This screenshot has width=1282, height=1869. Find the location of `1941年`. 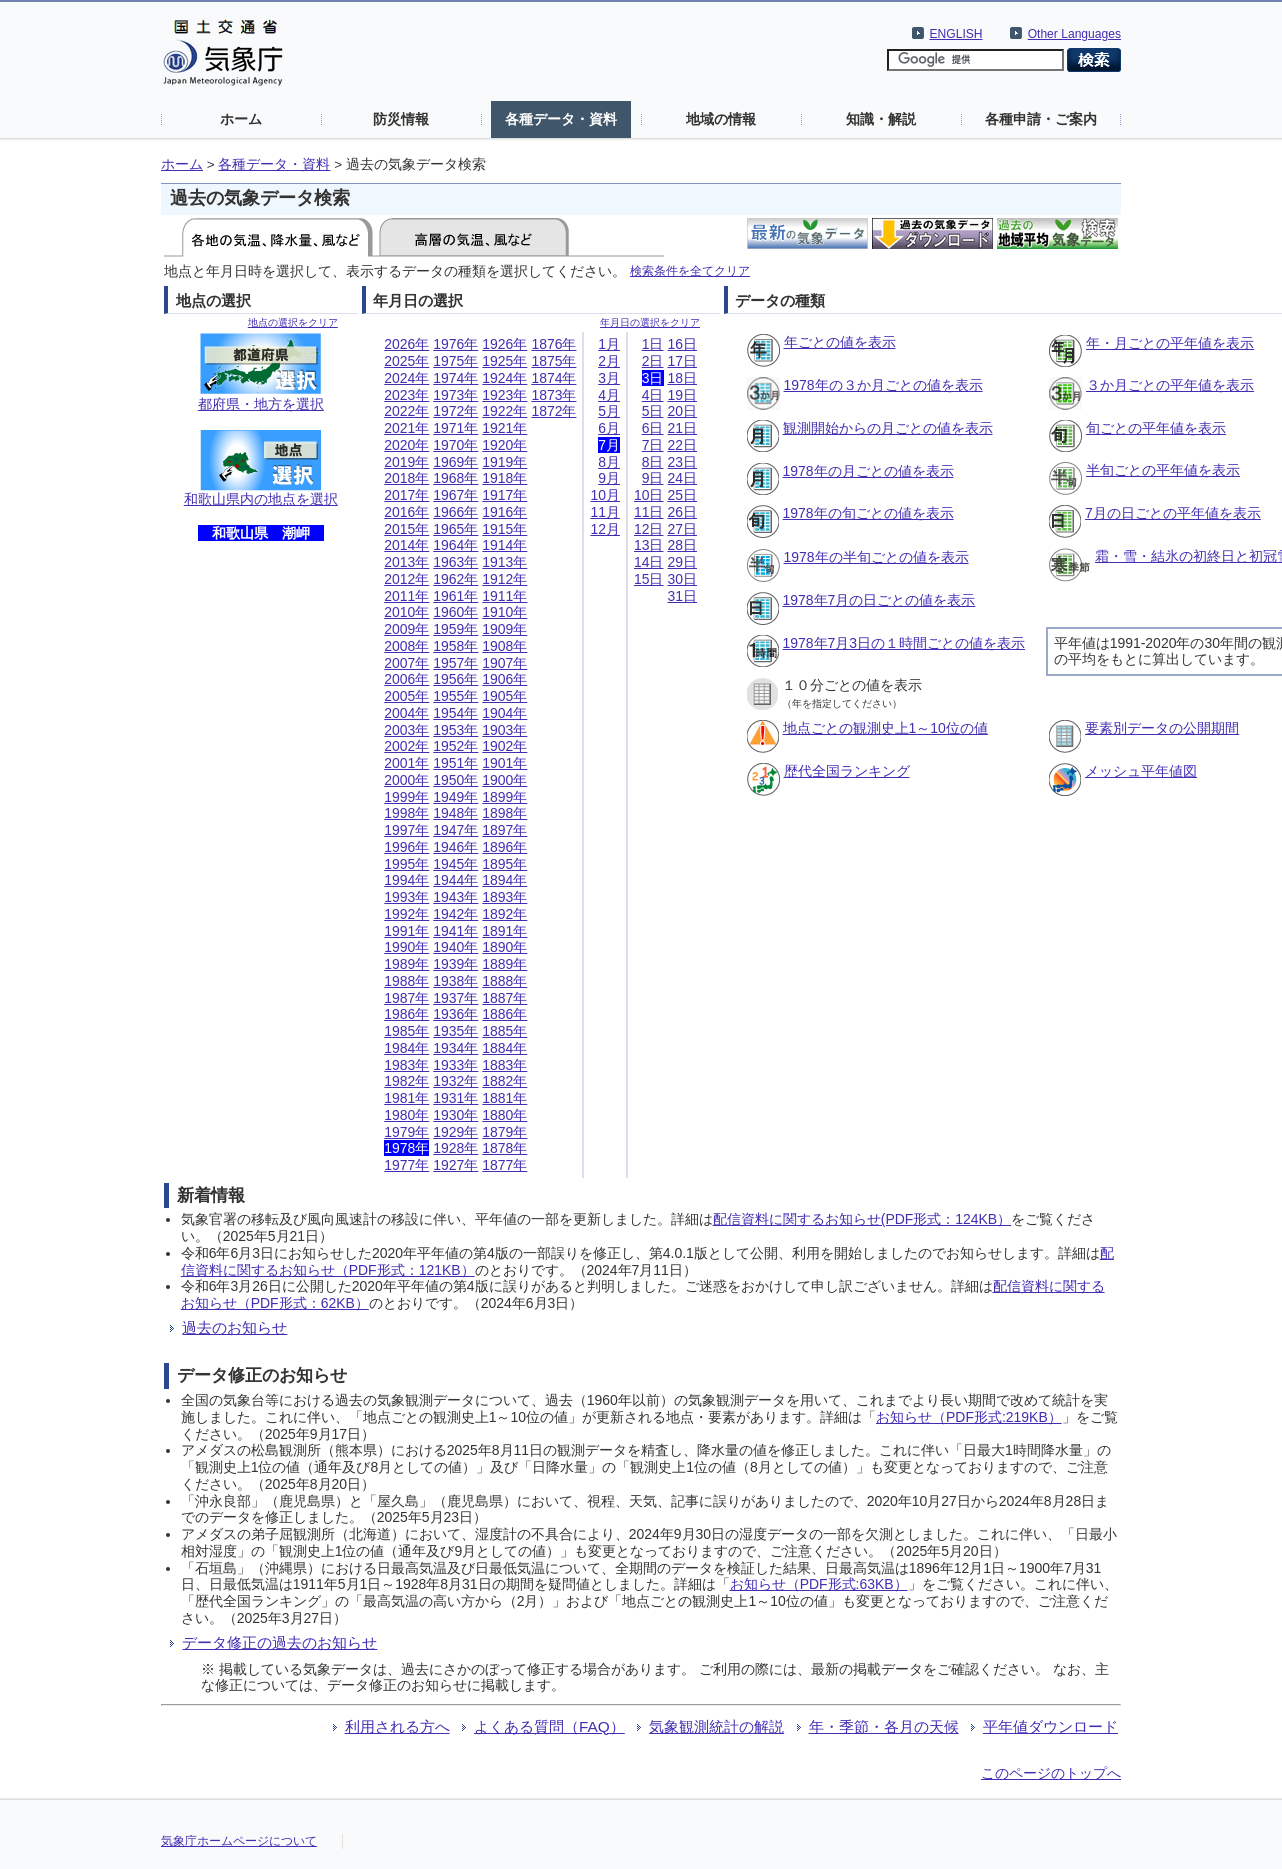

1941年 is located at coordinates (455, 931).